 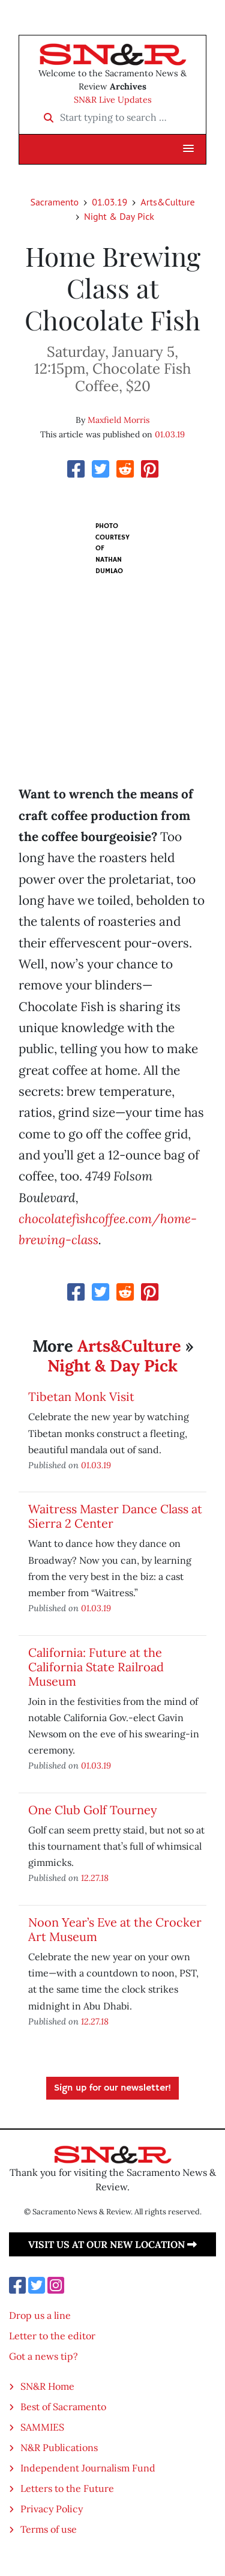 I want to click on Got a news tip?, so click(x=43, y=2356).